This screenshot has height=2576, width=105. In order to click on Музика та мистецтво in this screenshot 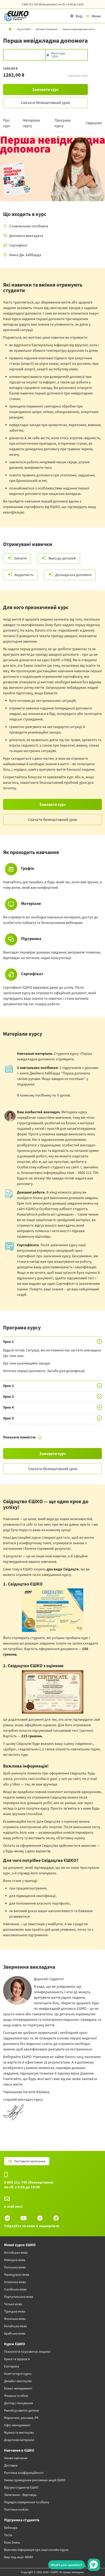, I will do `click(19, 2432)`.